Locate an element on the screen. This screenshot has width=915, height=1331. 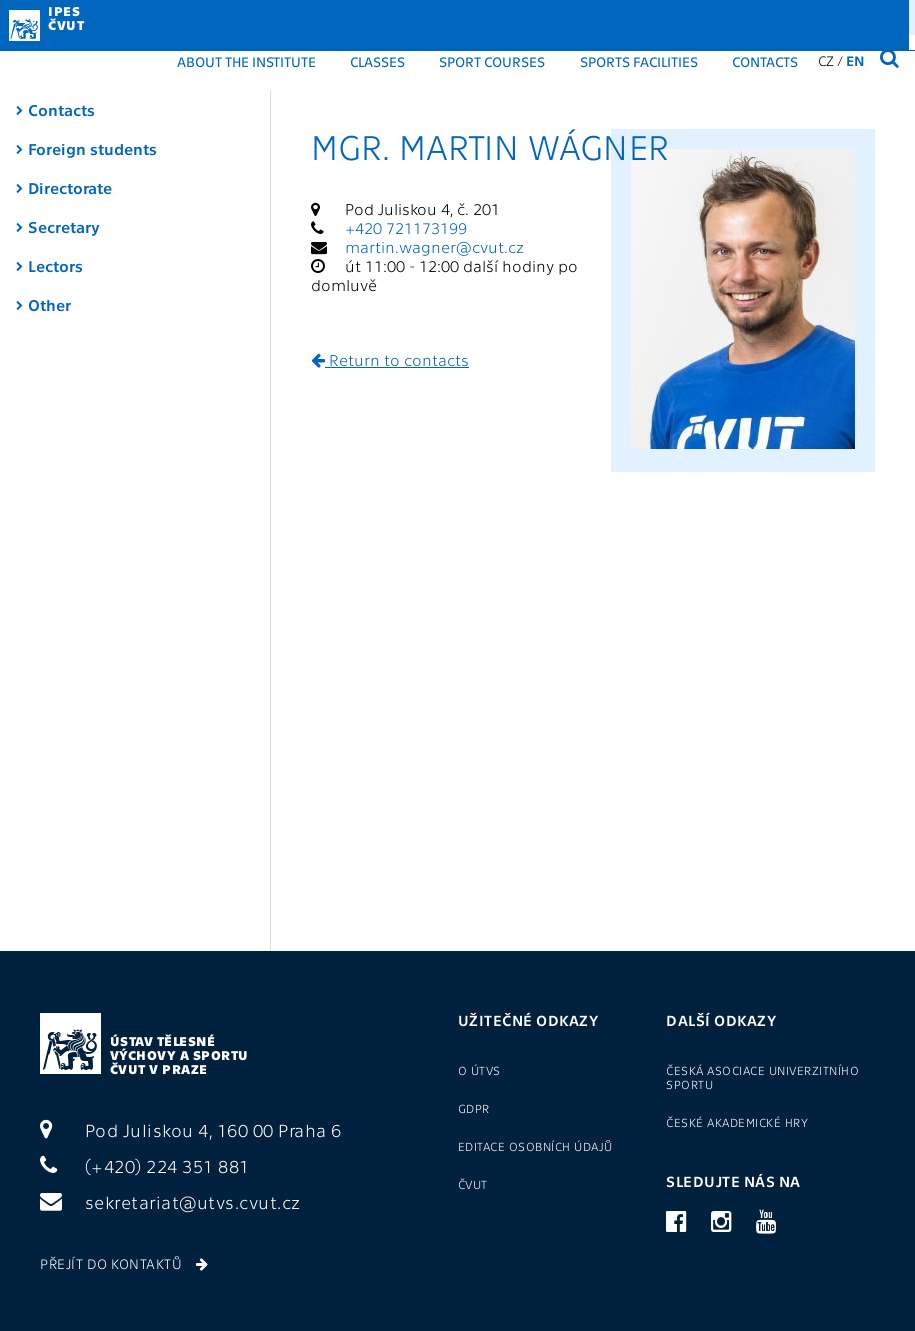
Classes is located at coordinates (377, 61).